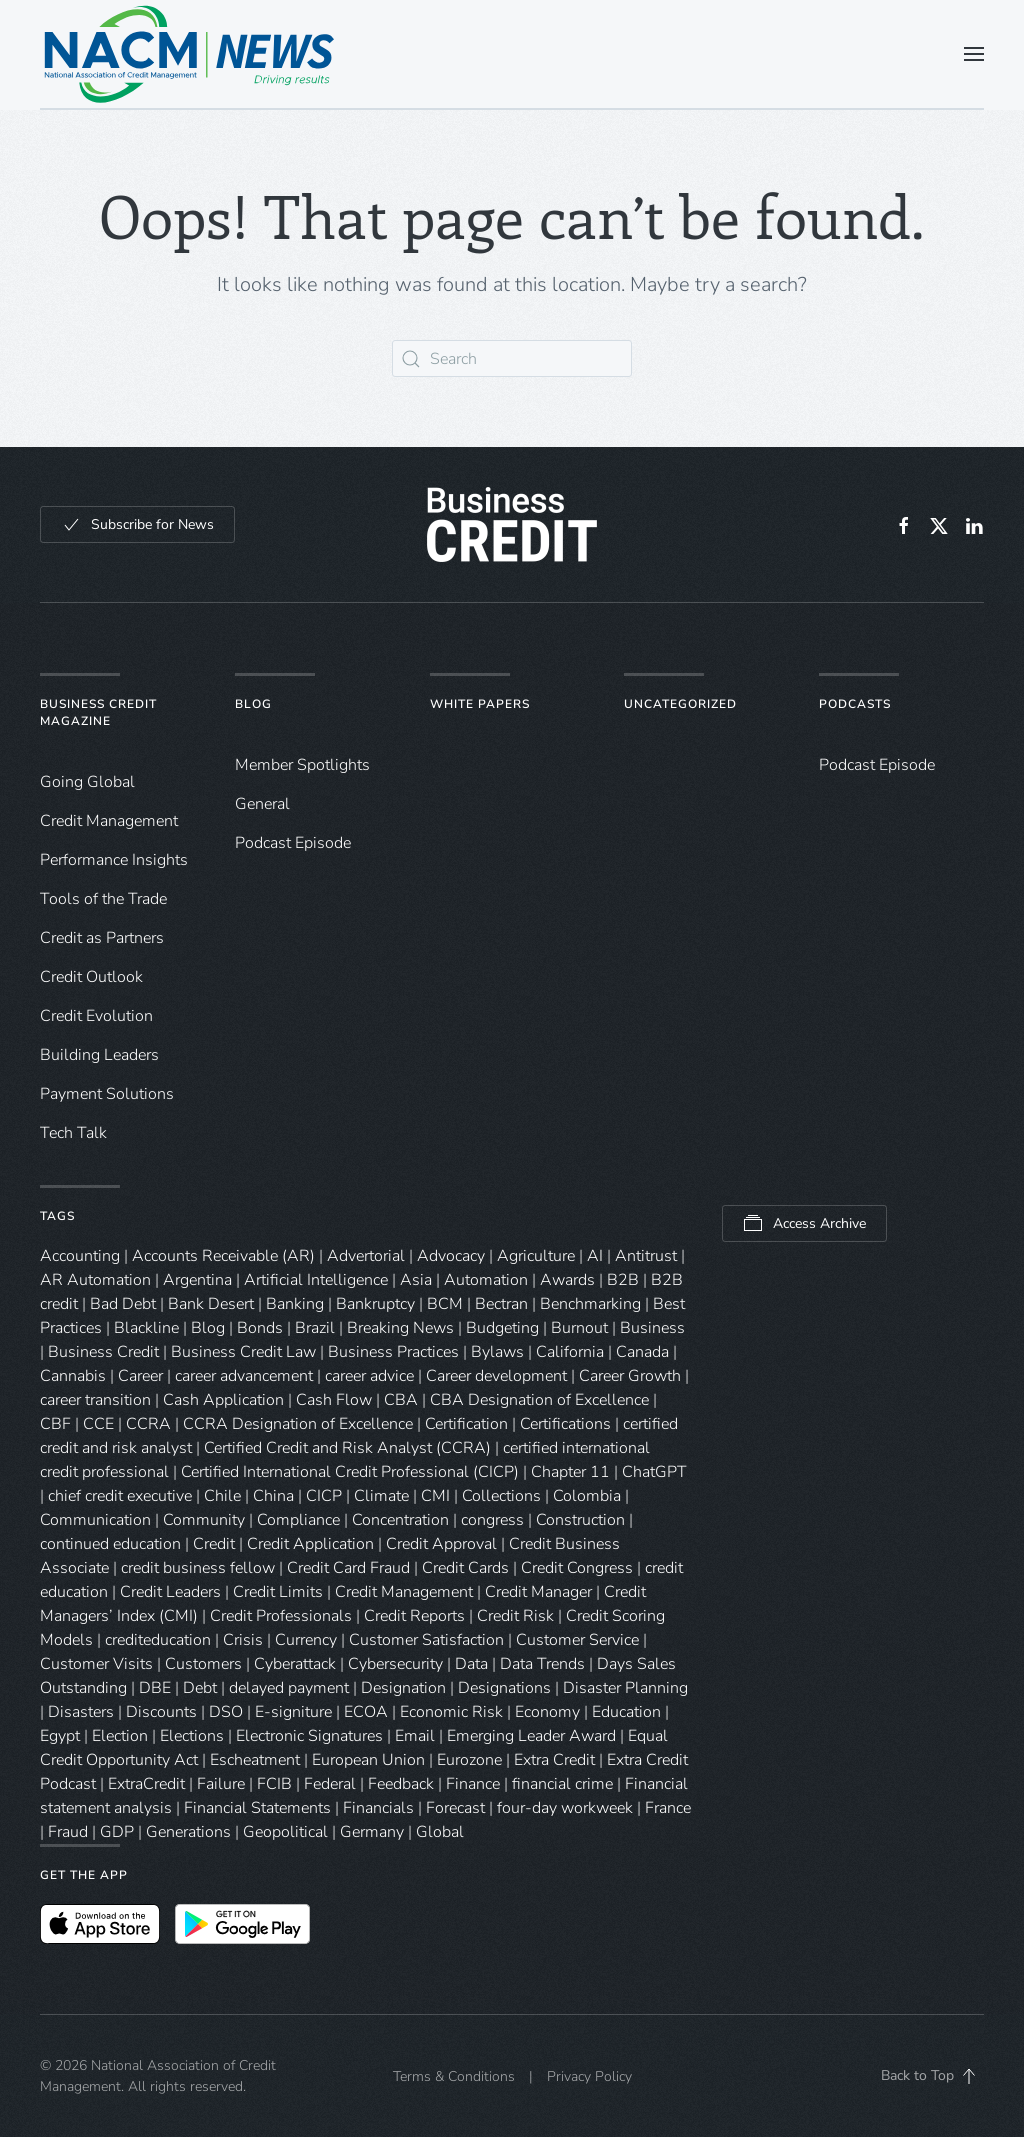 This screenshot has height=2137, width=1024. I want to click on Bylaws, so click(497, 1352).